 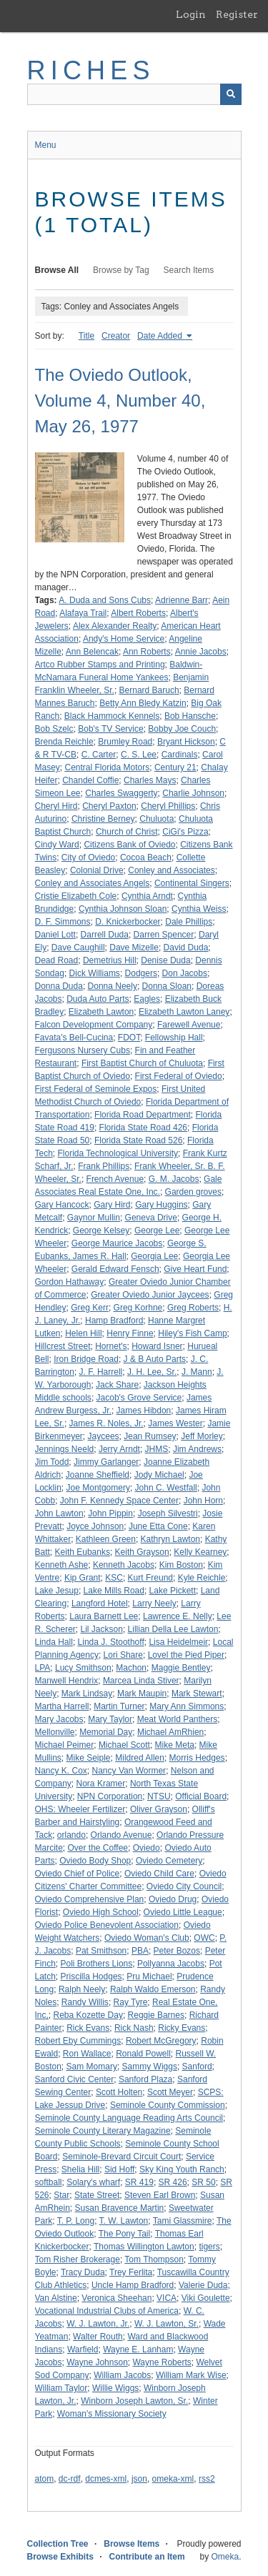 What do you see at coordinates (107, 1925) in the screenshot?
I see `Oviedo Police Benevolent Association` at bounding box center [107, 1925].